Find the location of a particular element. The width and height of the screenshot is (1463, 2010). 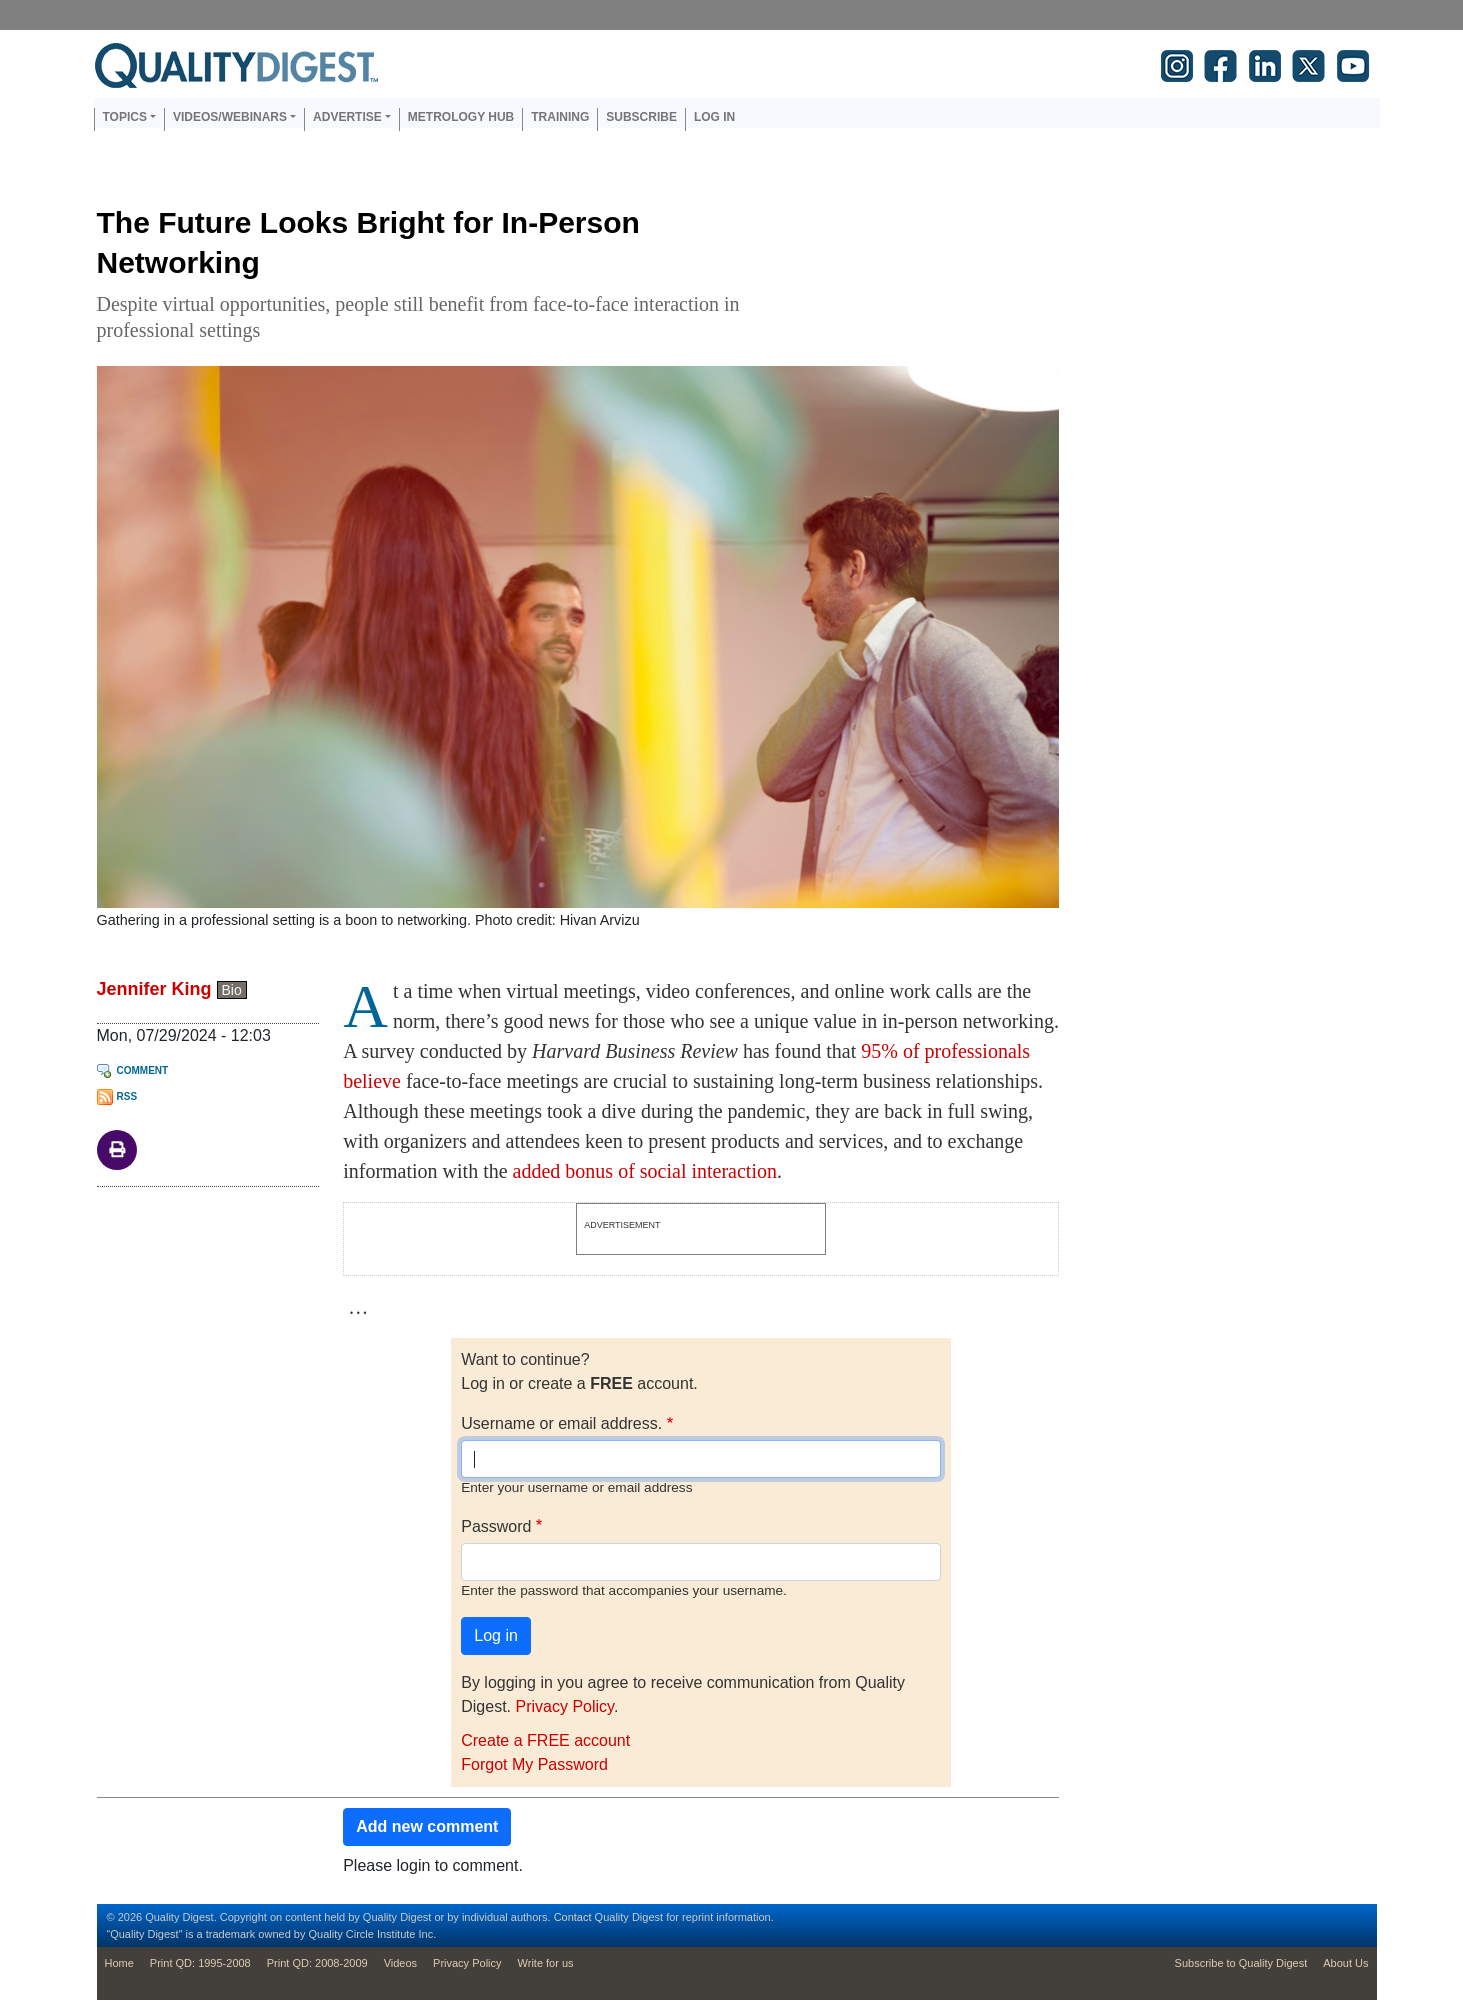

Log in is located at coordinates (714, 117).